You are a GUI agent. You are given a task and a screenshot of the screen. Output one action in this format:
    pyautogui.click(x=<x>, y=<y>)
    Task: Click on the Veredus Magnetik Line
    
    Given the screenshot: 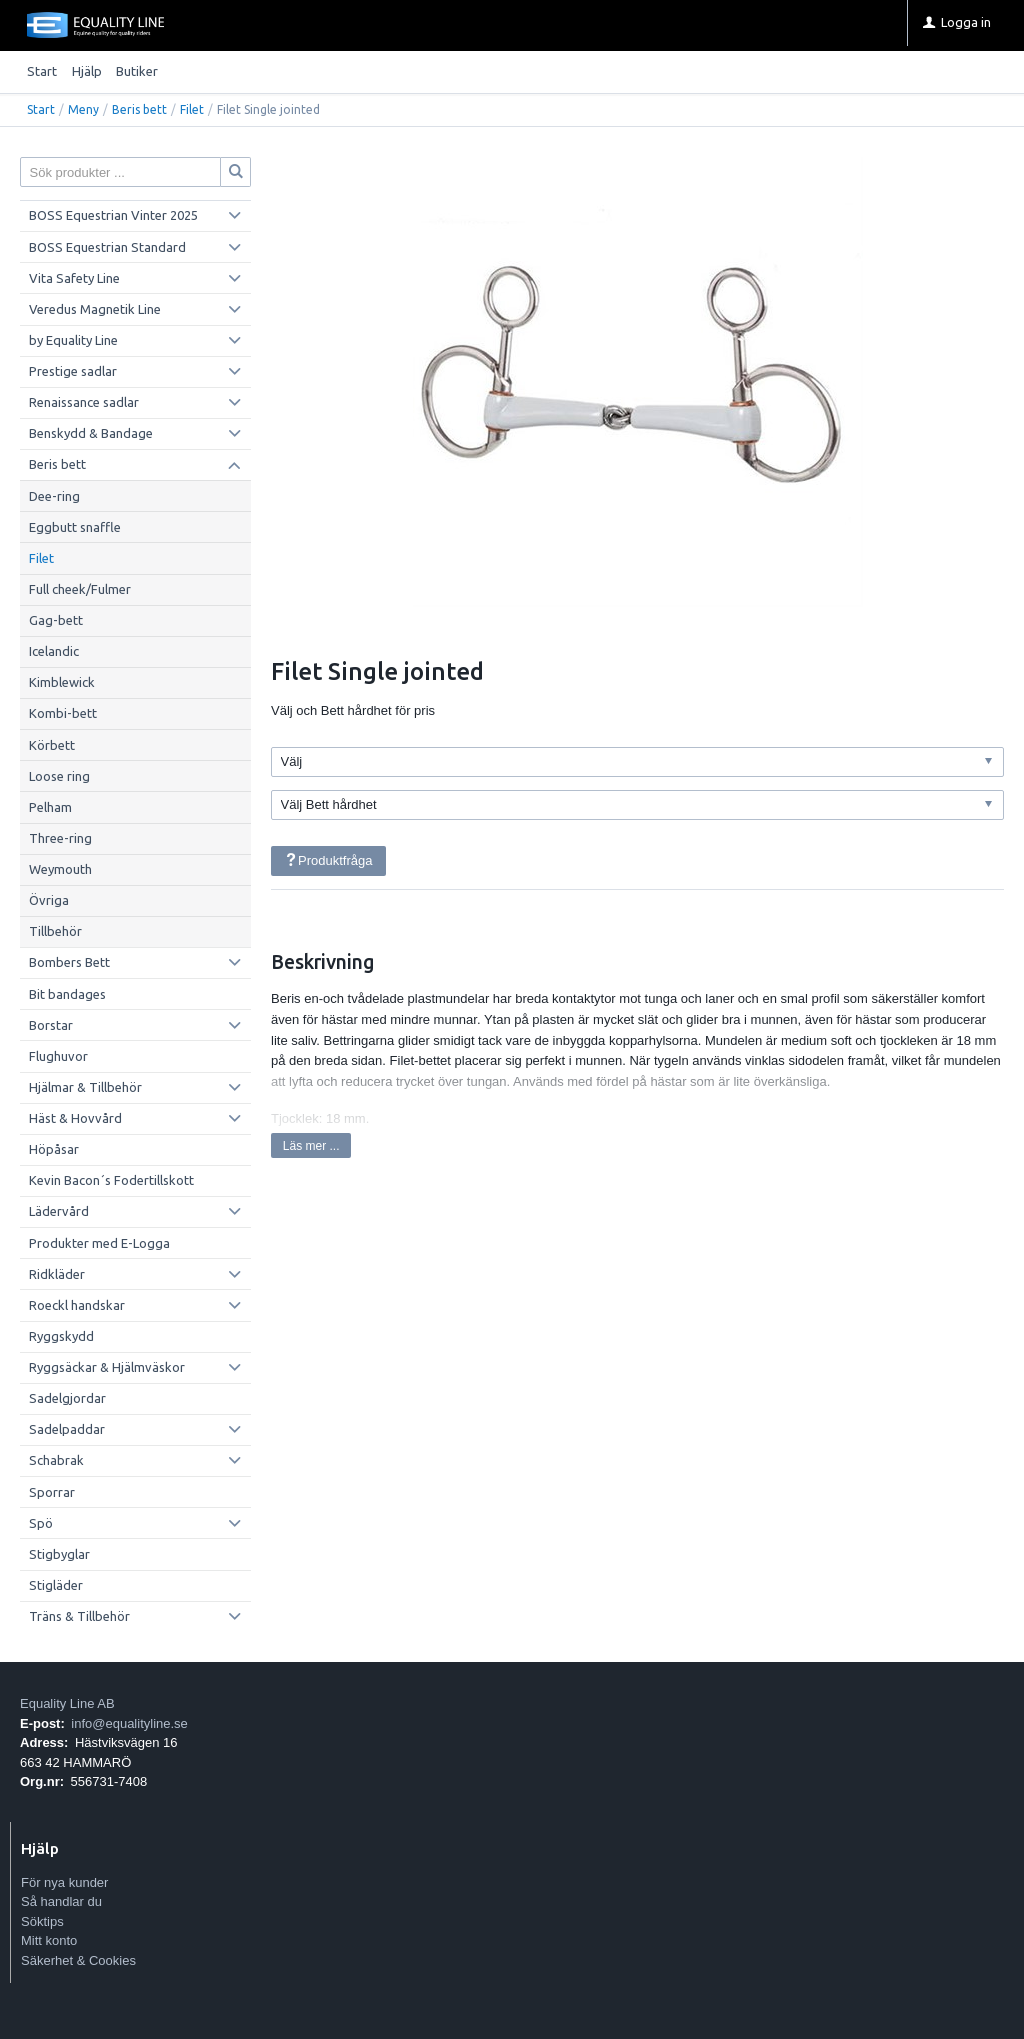 What is the action you would take?
    pyautogui.click(x=95, y=309)
    